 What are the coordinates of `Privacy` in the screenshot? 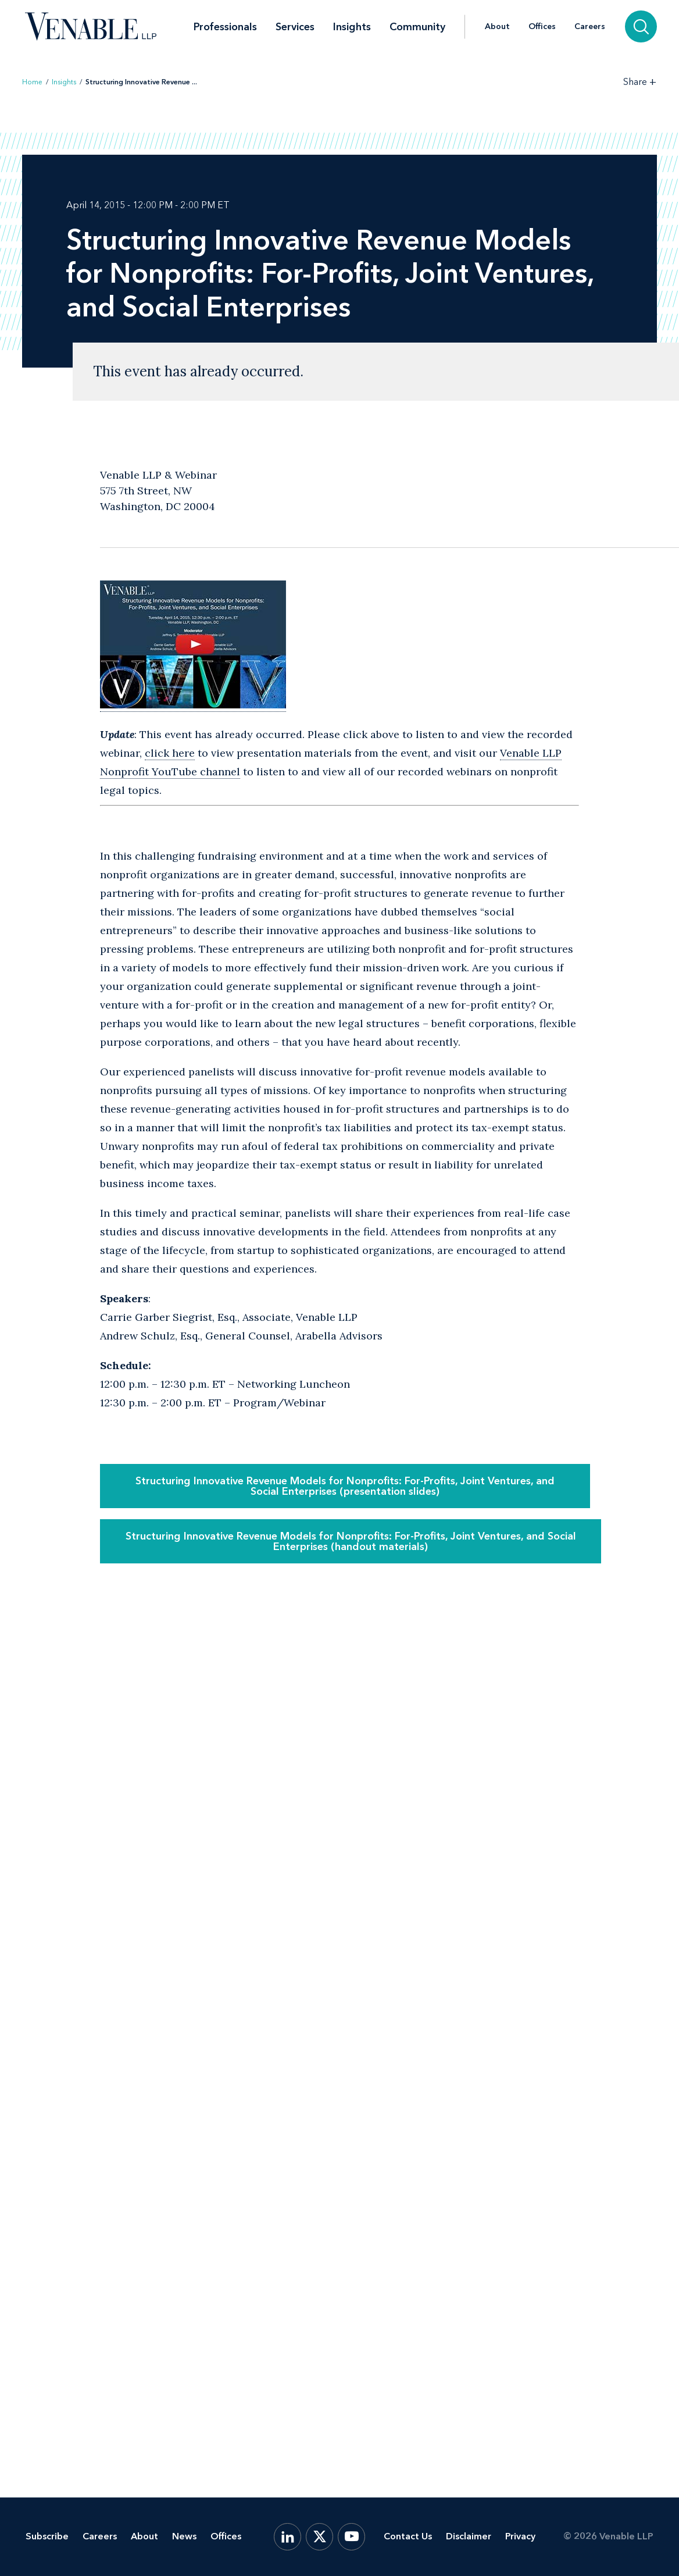 It's located at (520, 2536).